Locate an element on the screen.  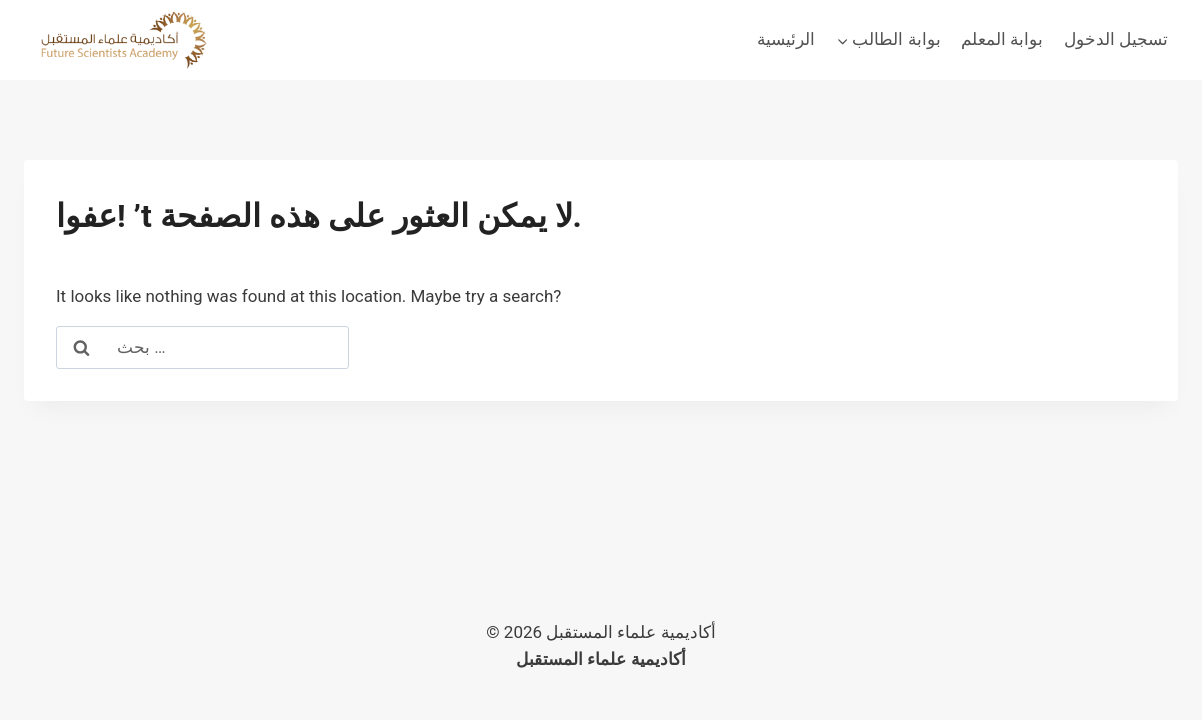
الرئيسية is located at coordinates (786, 39).